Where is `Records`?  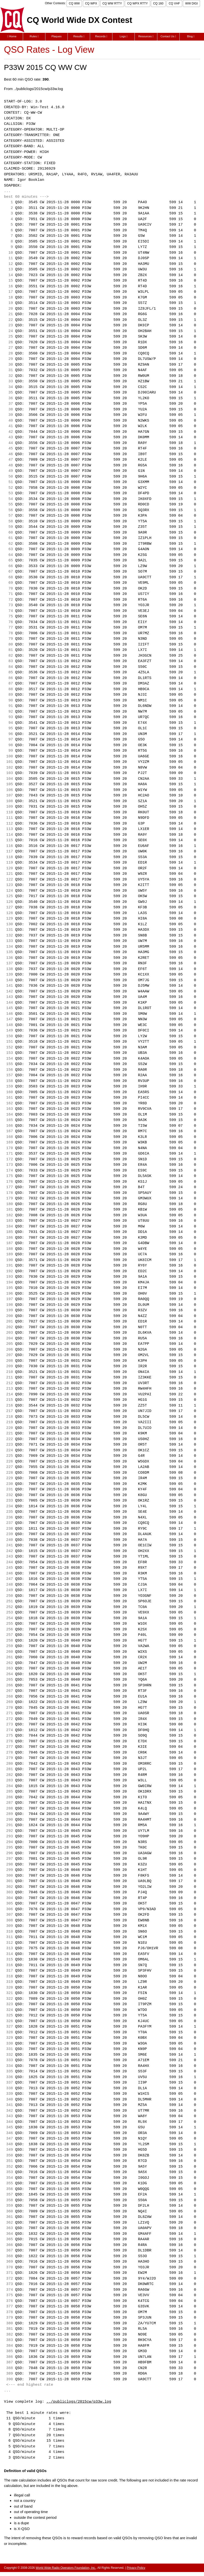 Records is located at coordinates (101, 36).